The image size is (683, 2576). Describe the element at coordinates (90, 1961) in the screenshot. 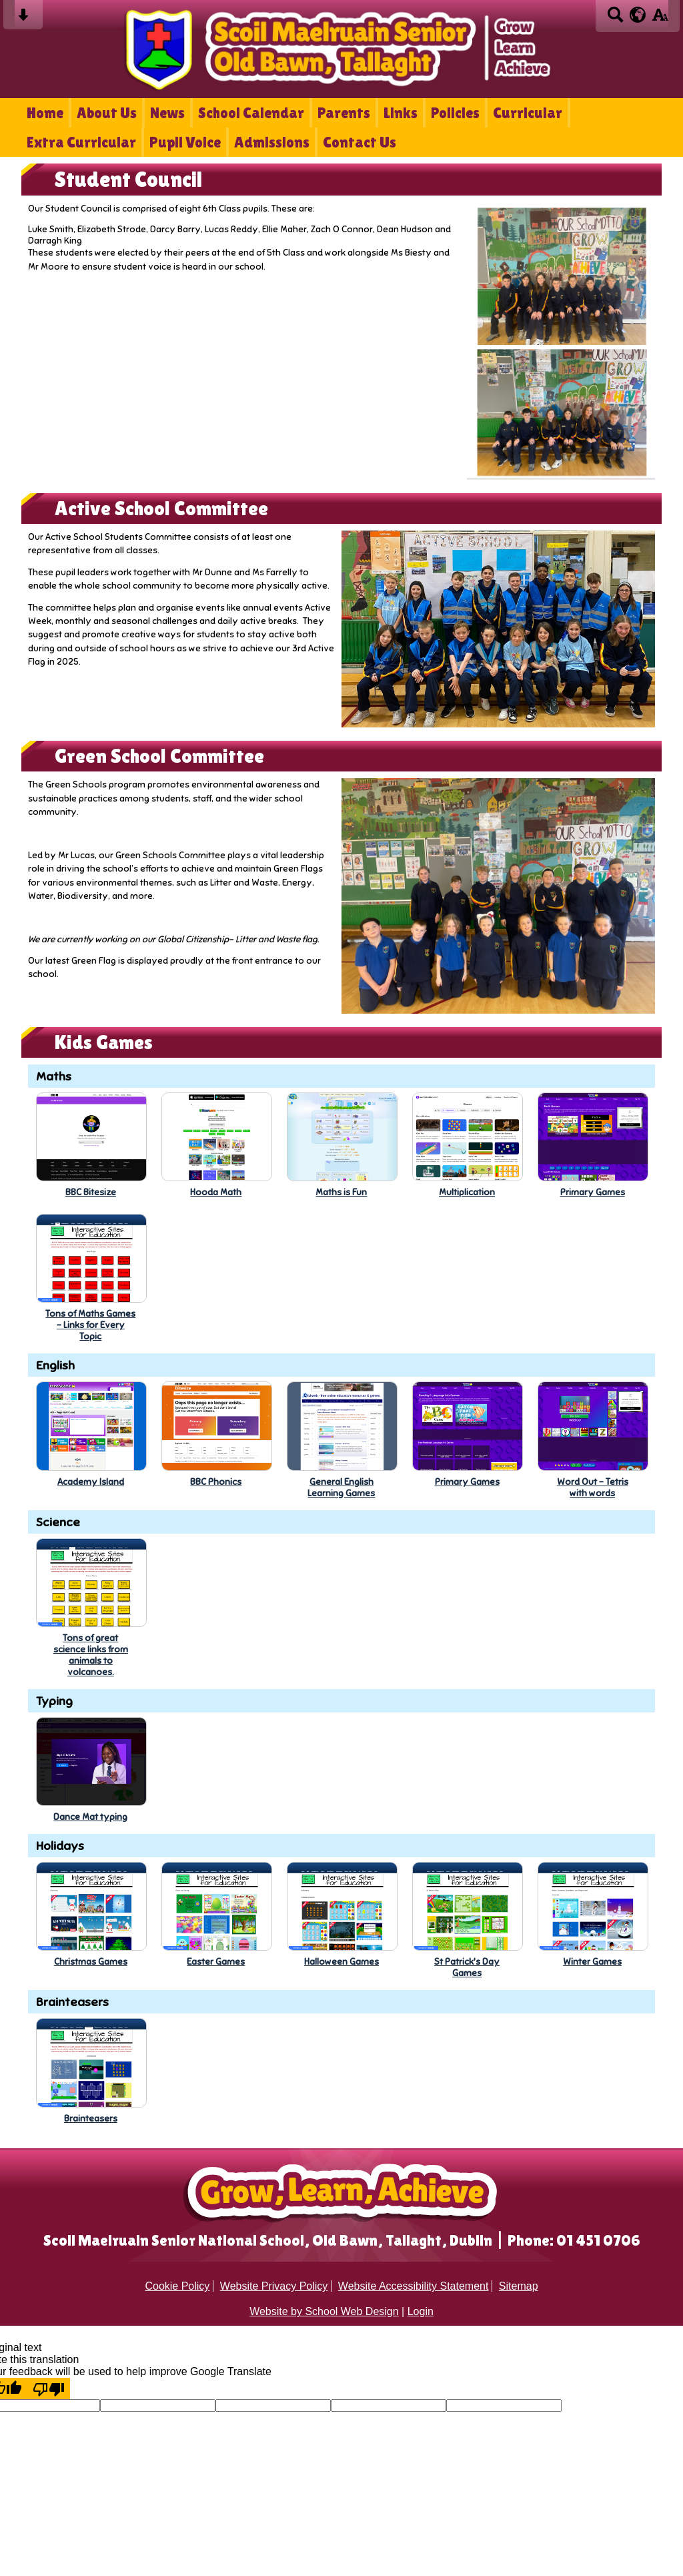

I see `Christmas Games` at that location.